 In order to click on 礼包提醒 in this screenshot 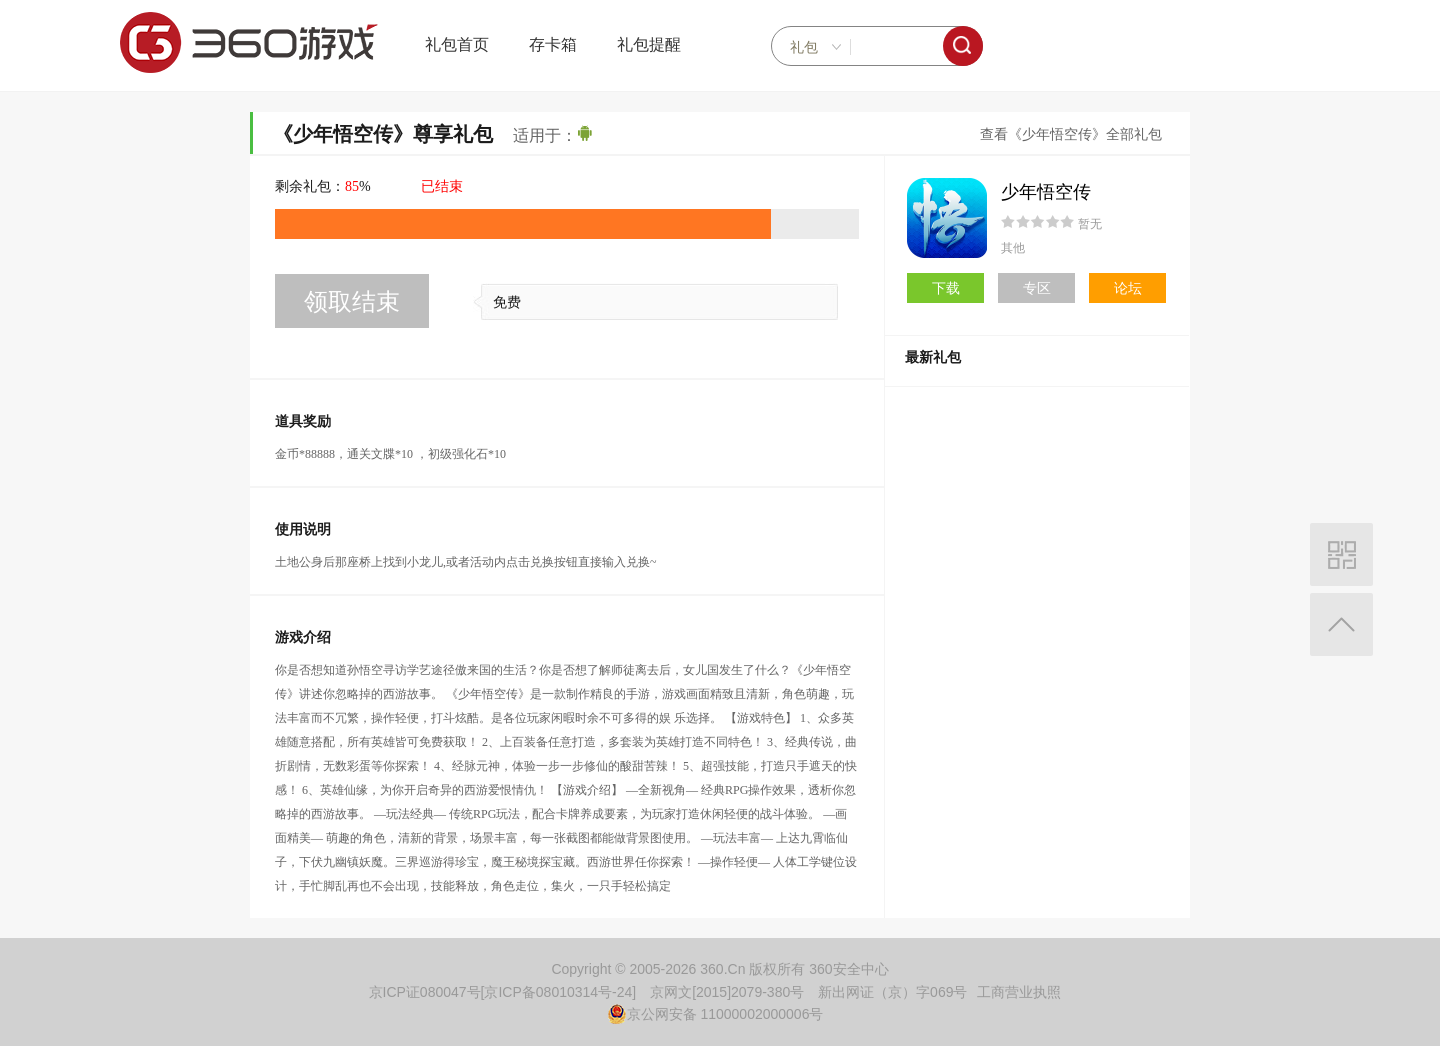, I will do `click(649, 44)`.